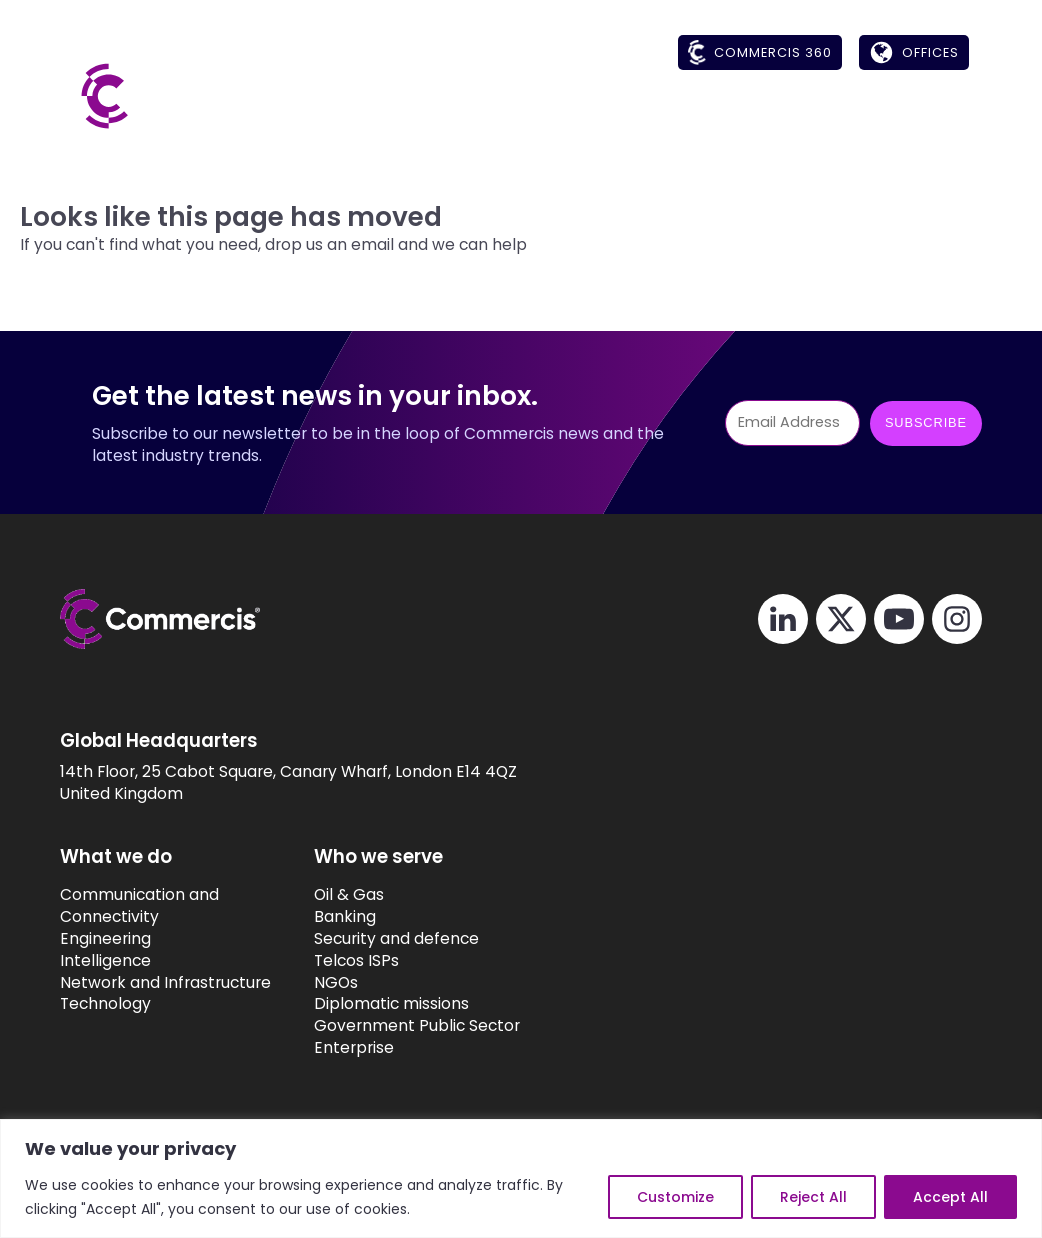 This screenshot has height=1238, width=1042. I want to click on Network and Infrastructure, so click(165, 982).